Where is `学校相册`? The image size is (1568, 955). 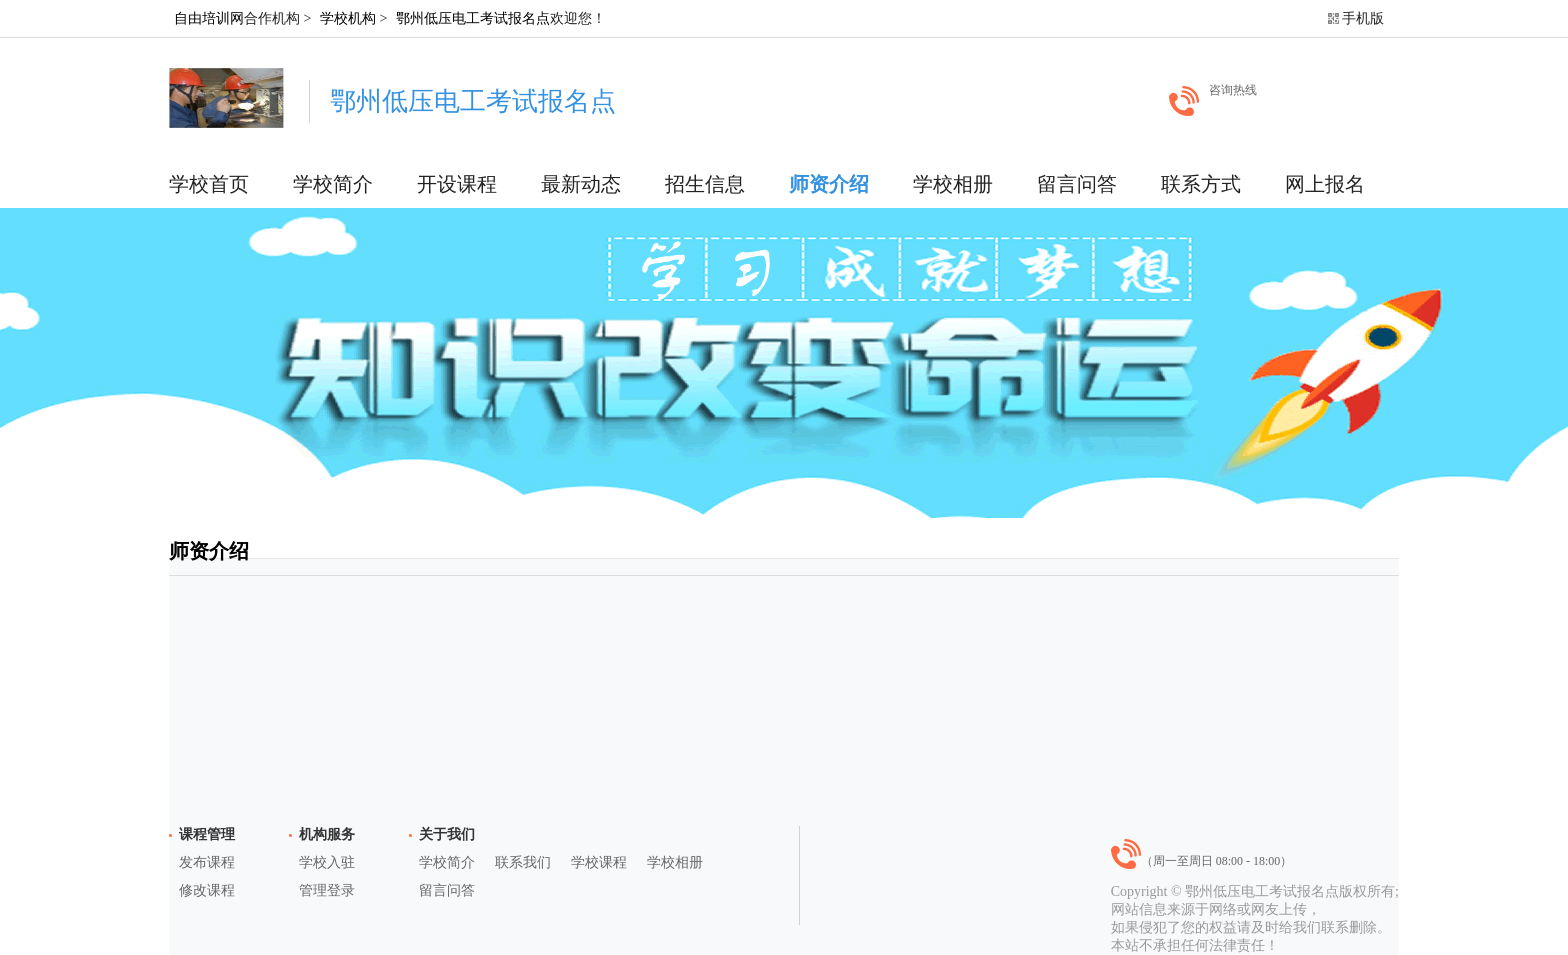
学校相册 is located at coordinates (953, 184).